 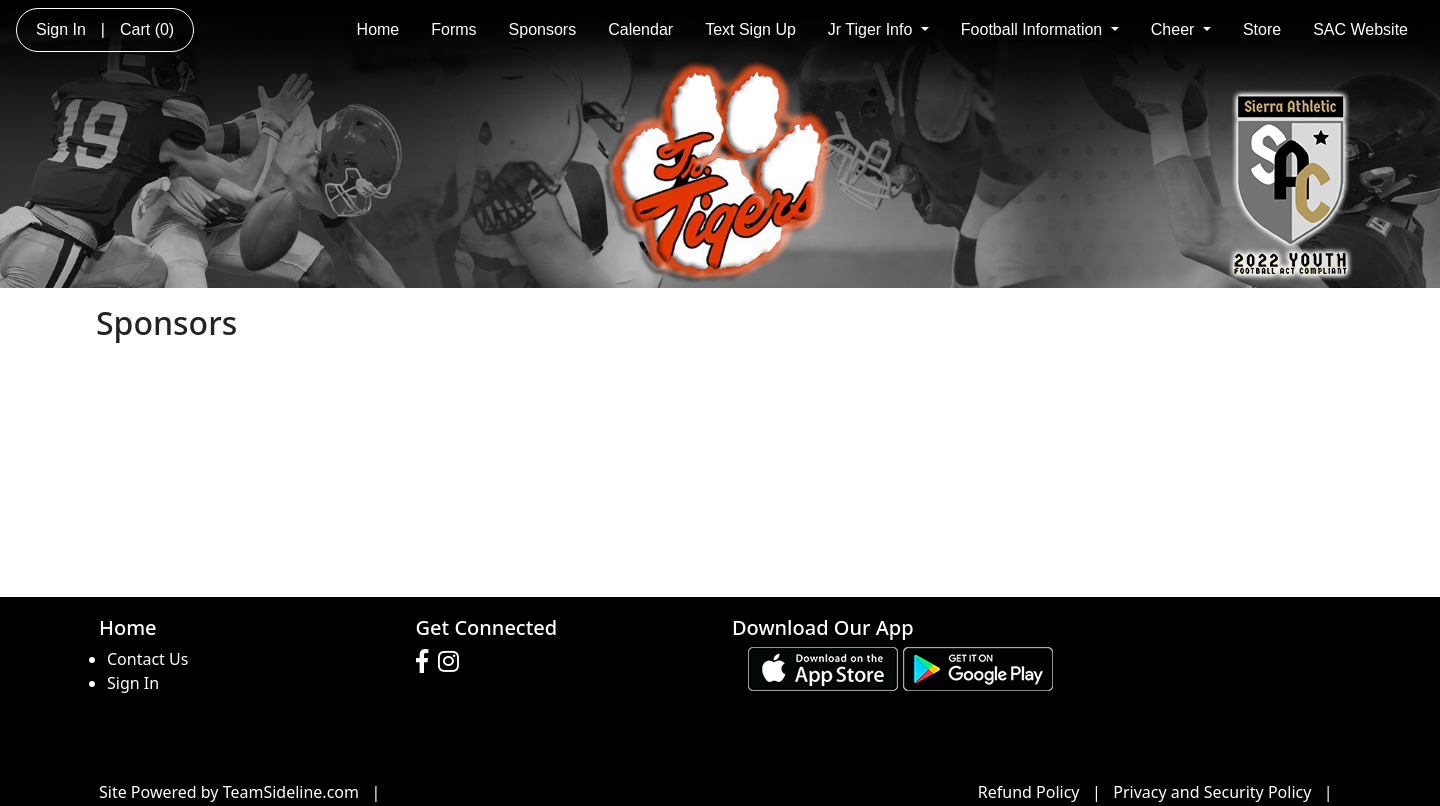 I want to click on Text Sign Up, so click(x=750, y=29).